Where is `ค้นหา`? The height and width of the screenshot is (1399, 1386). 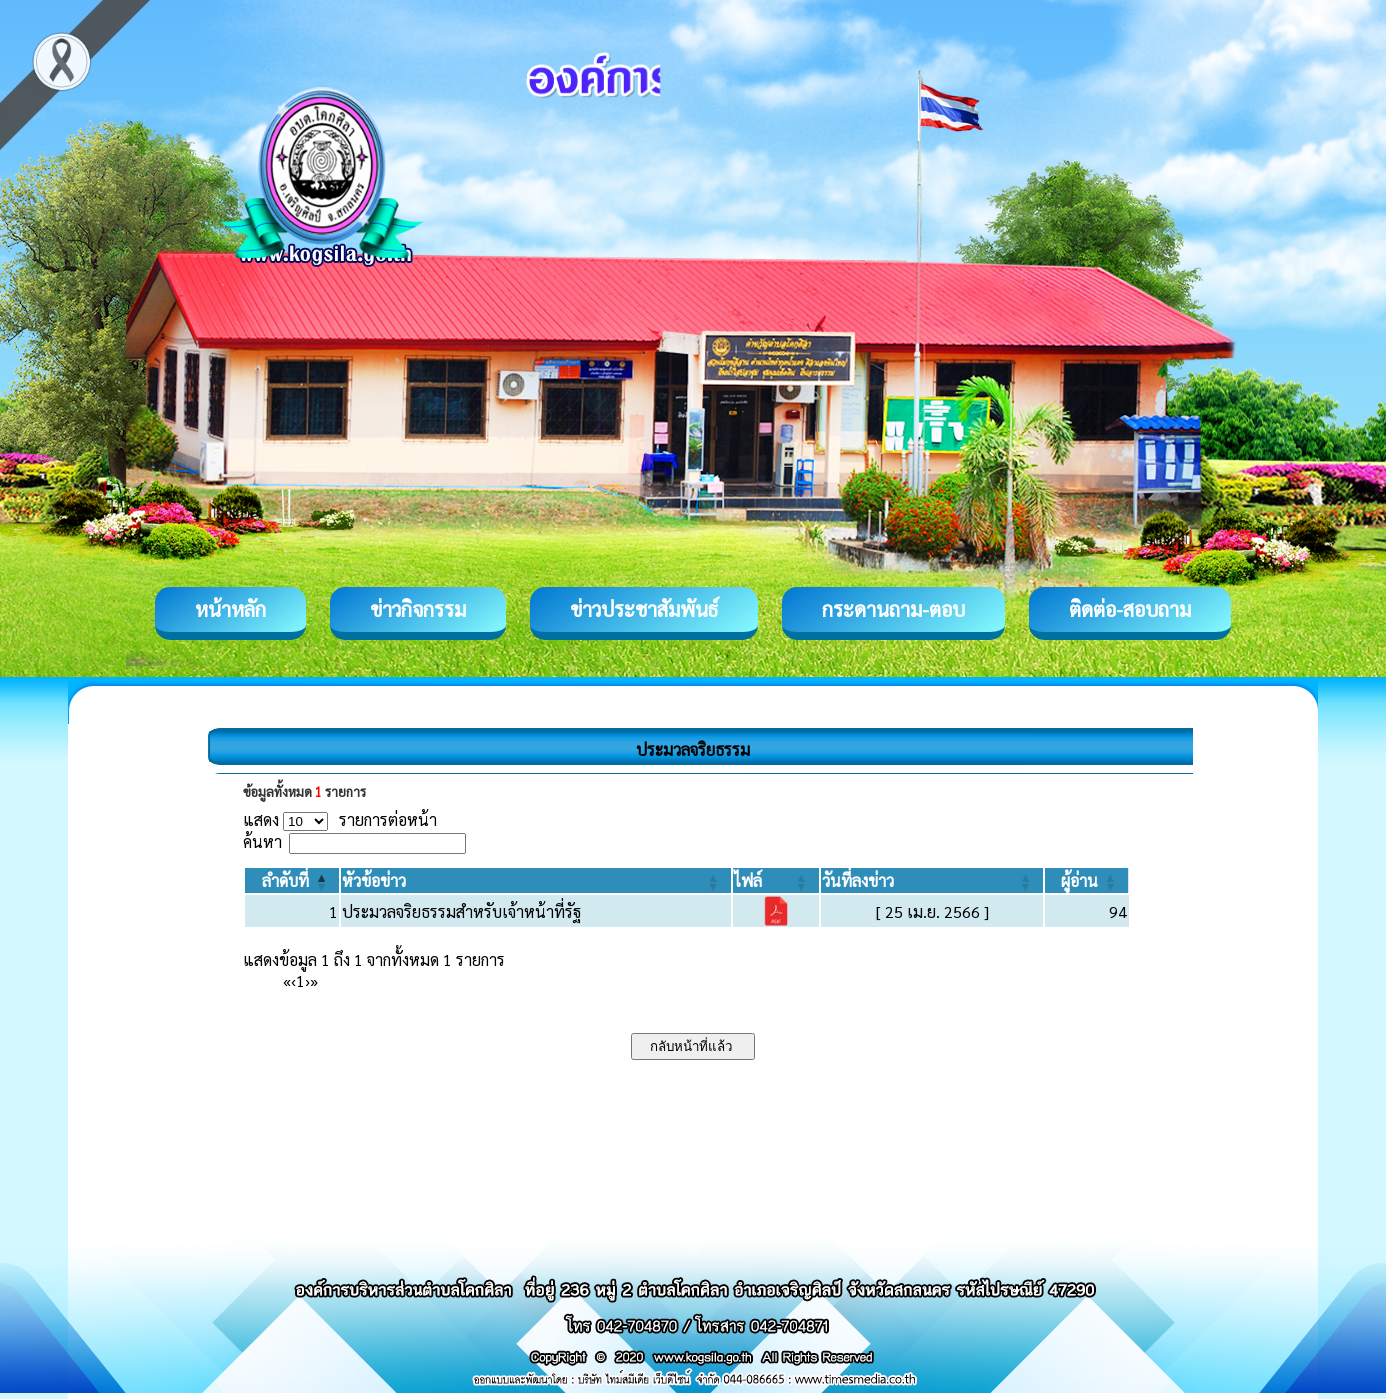
ค้นหา is located at coordinates (262, 841).